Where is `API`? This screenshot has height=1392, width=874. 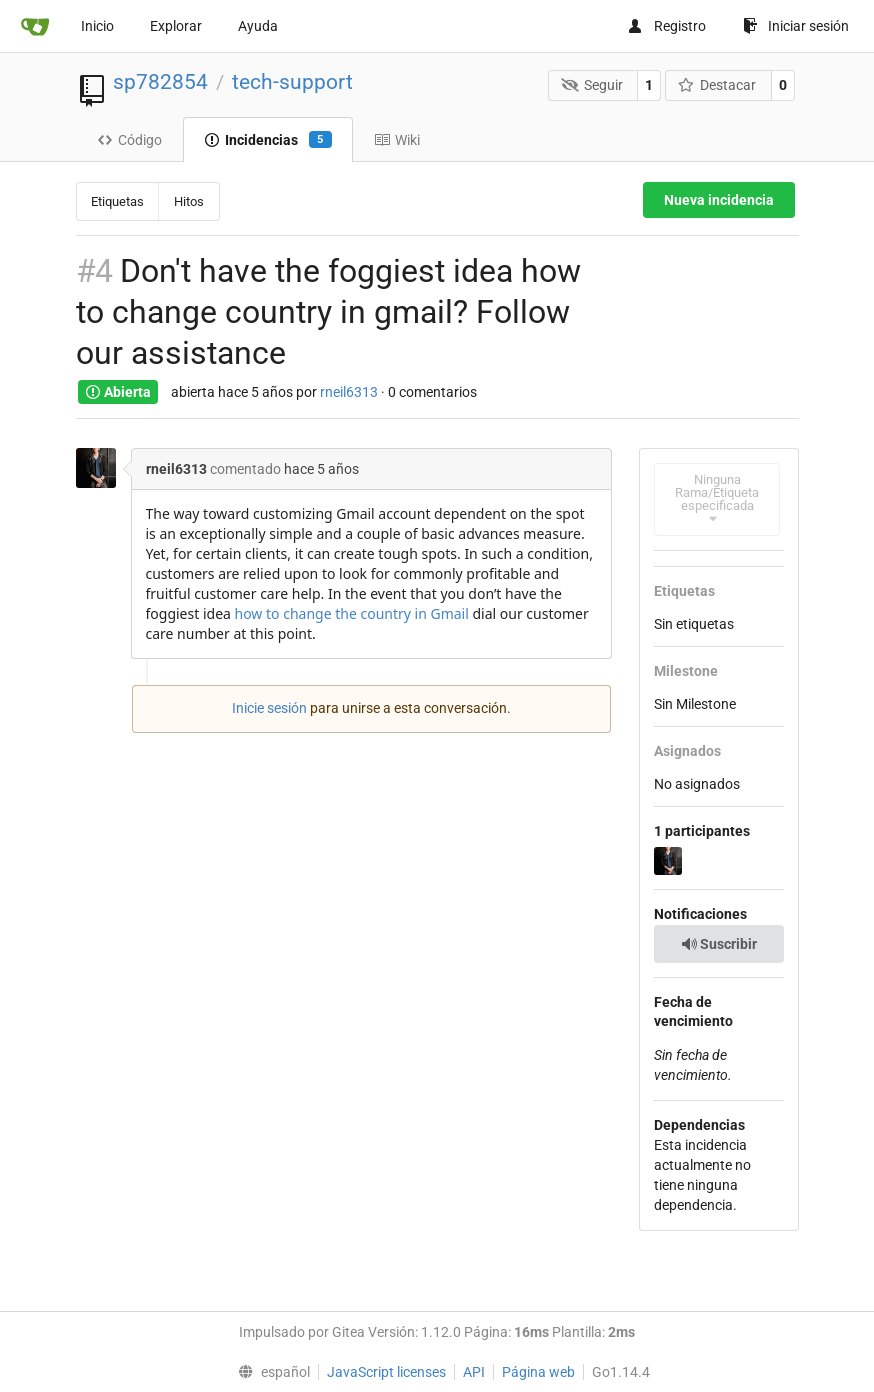
API is located at coordinates (474, 1372).